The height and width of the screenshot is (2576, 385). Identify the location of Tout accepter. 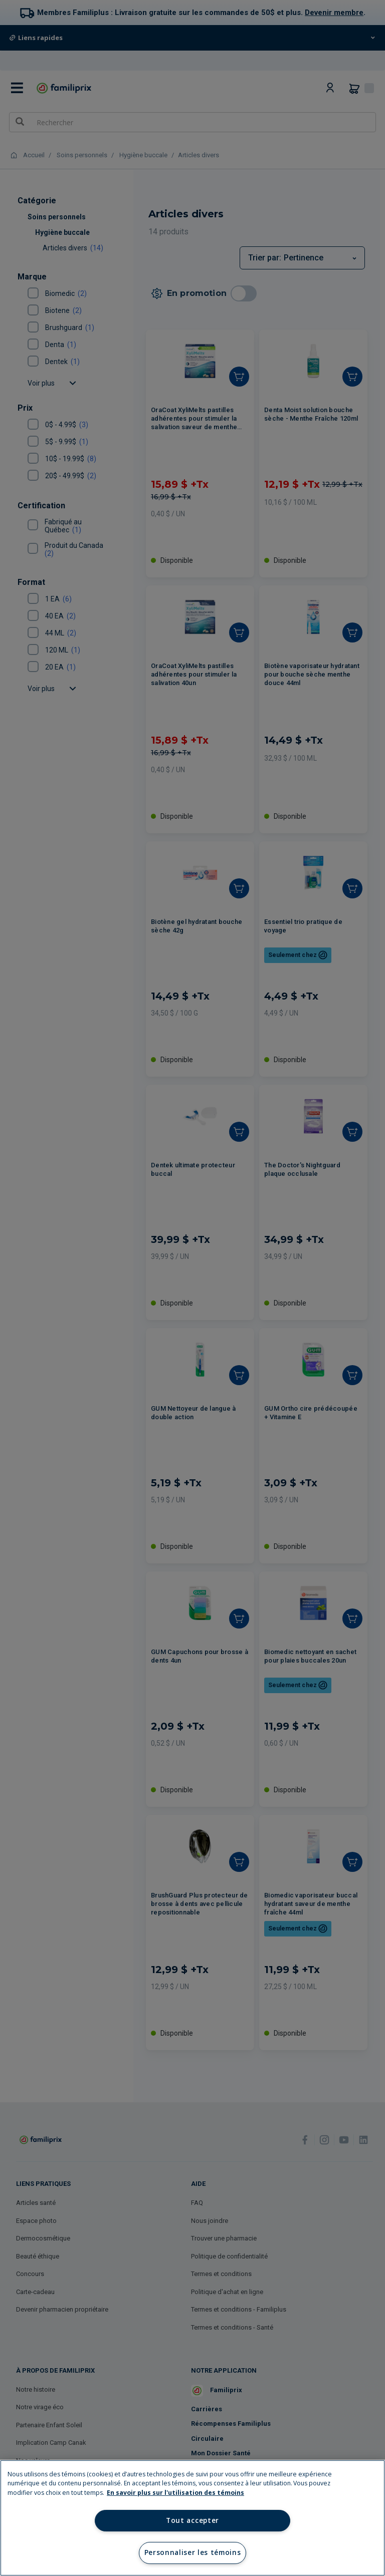
(192, 2520).